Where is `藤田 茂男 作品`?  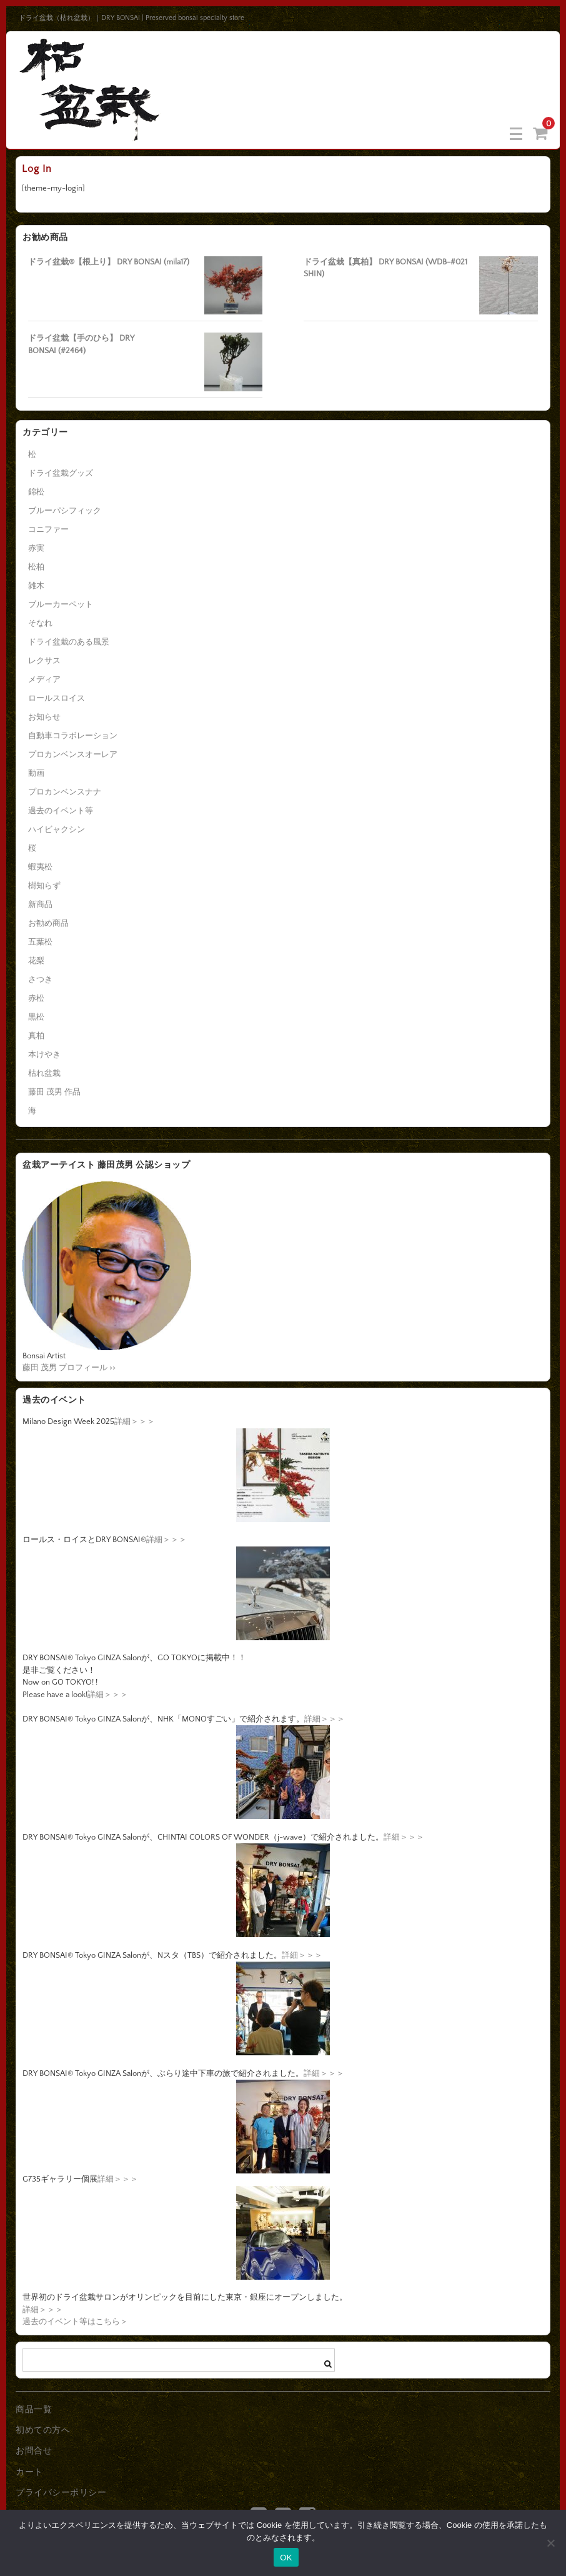
藤田 茂男 作品 is located at coordinates (54, 1092).